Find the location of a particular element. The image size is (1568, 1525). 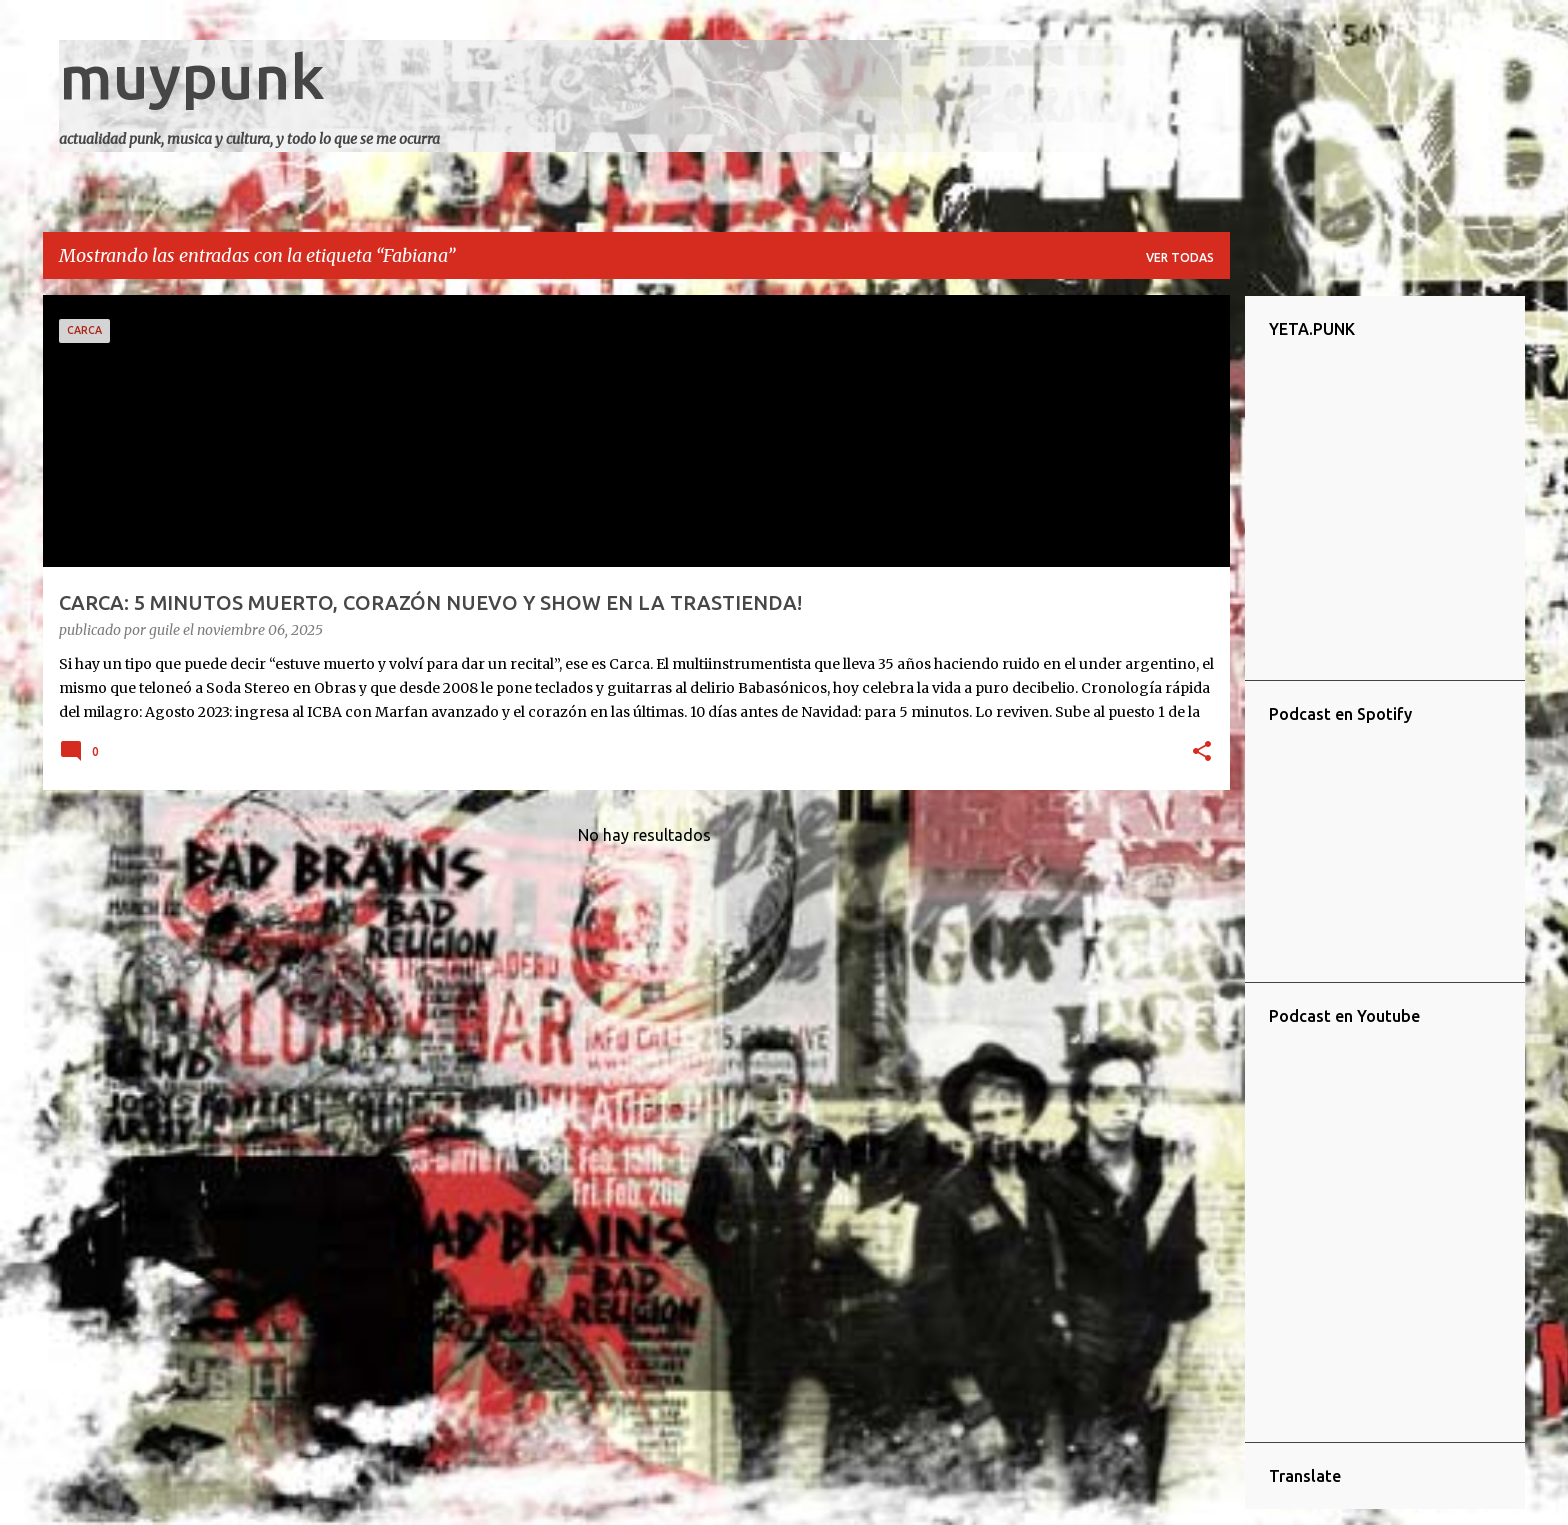

[button] is located at coordinates (1202, 753).